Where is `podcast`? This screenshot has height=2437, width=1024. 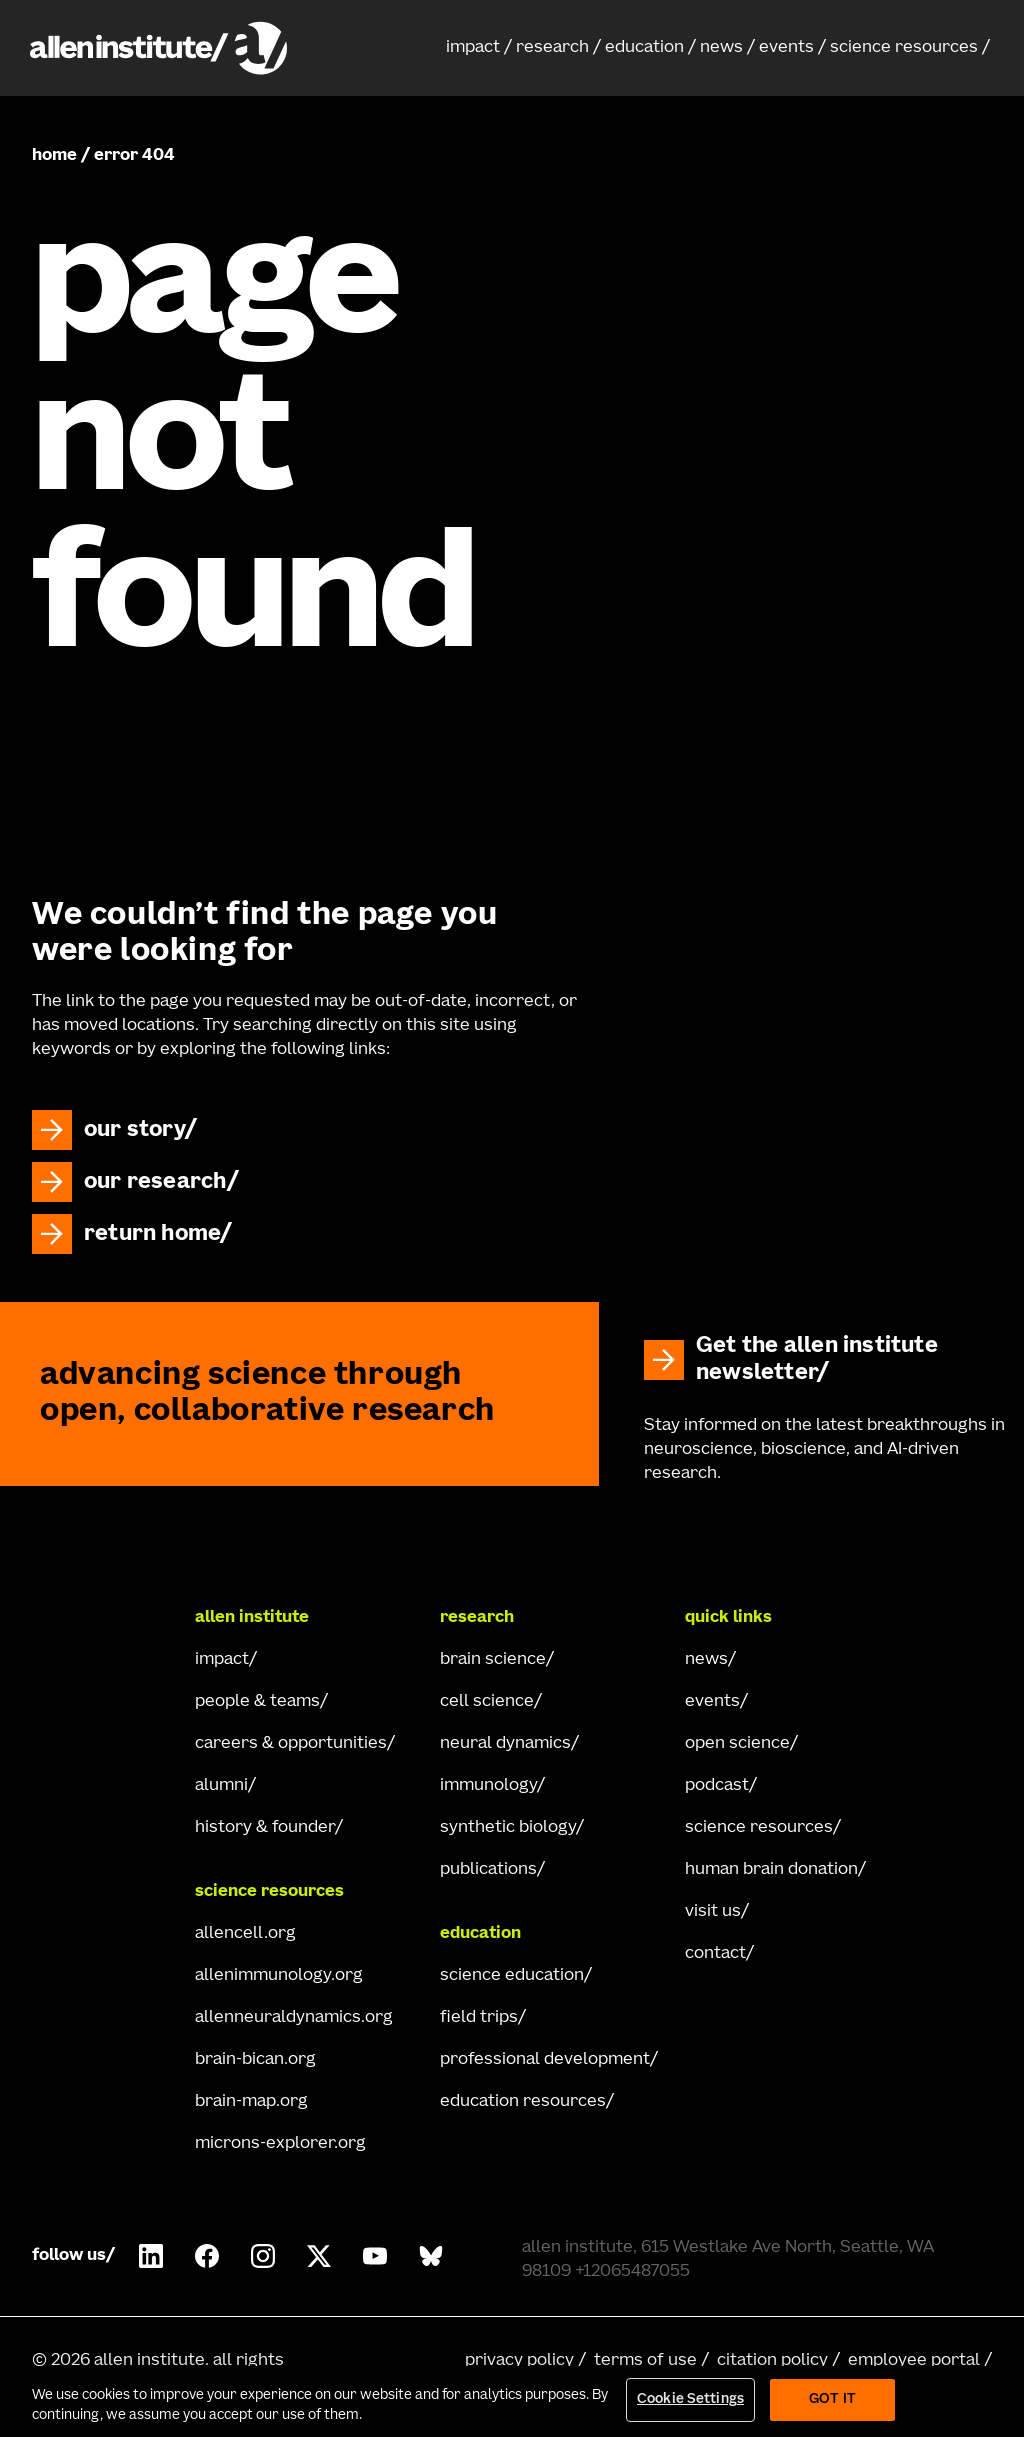 podcast is located at coordinates (717, 1786).